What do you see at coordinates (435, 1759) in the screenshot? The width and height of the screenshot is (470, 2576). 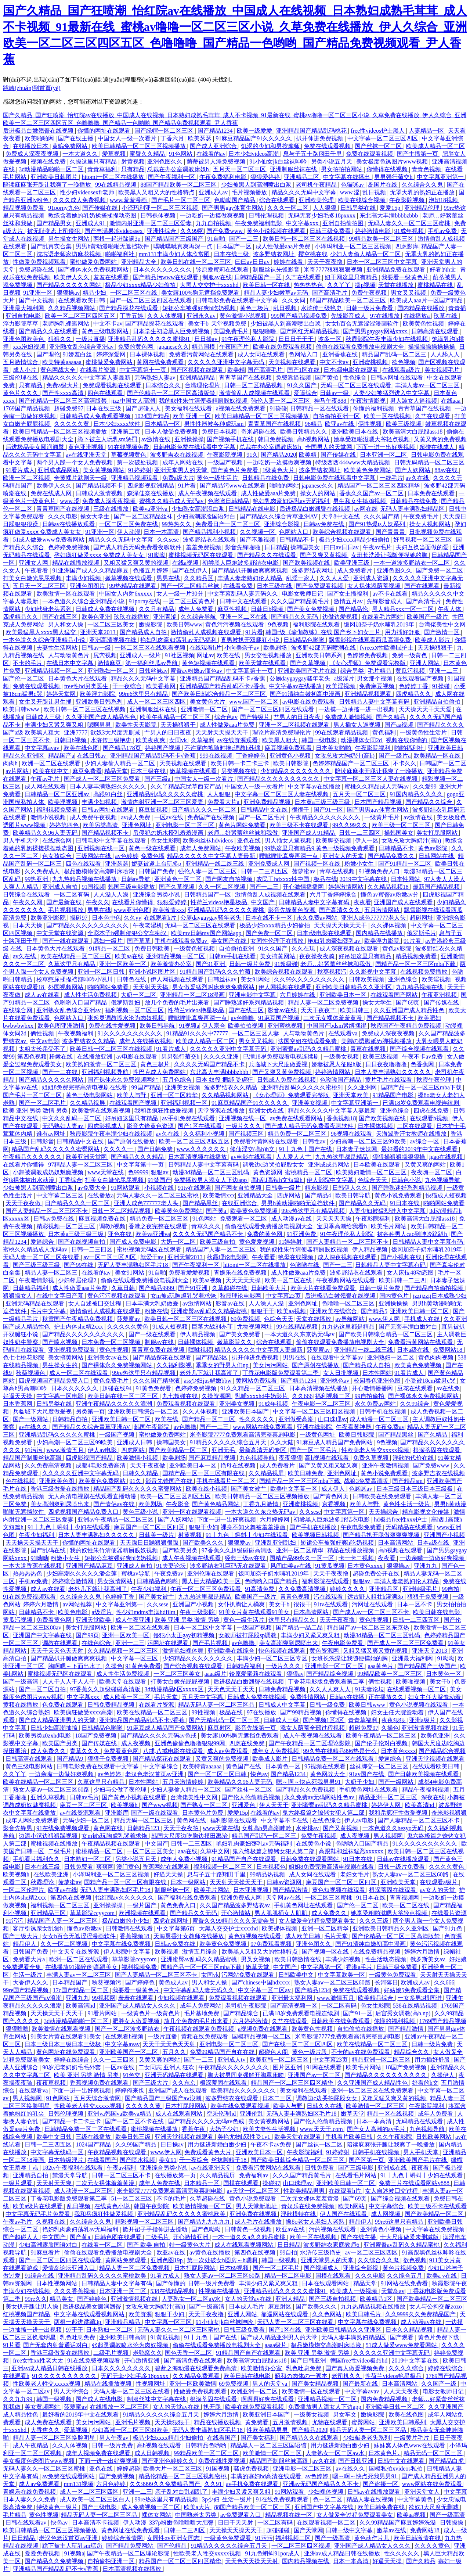 I see `亚洲天堂视频在线观看` at bounding box center [435, 1759].